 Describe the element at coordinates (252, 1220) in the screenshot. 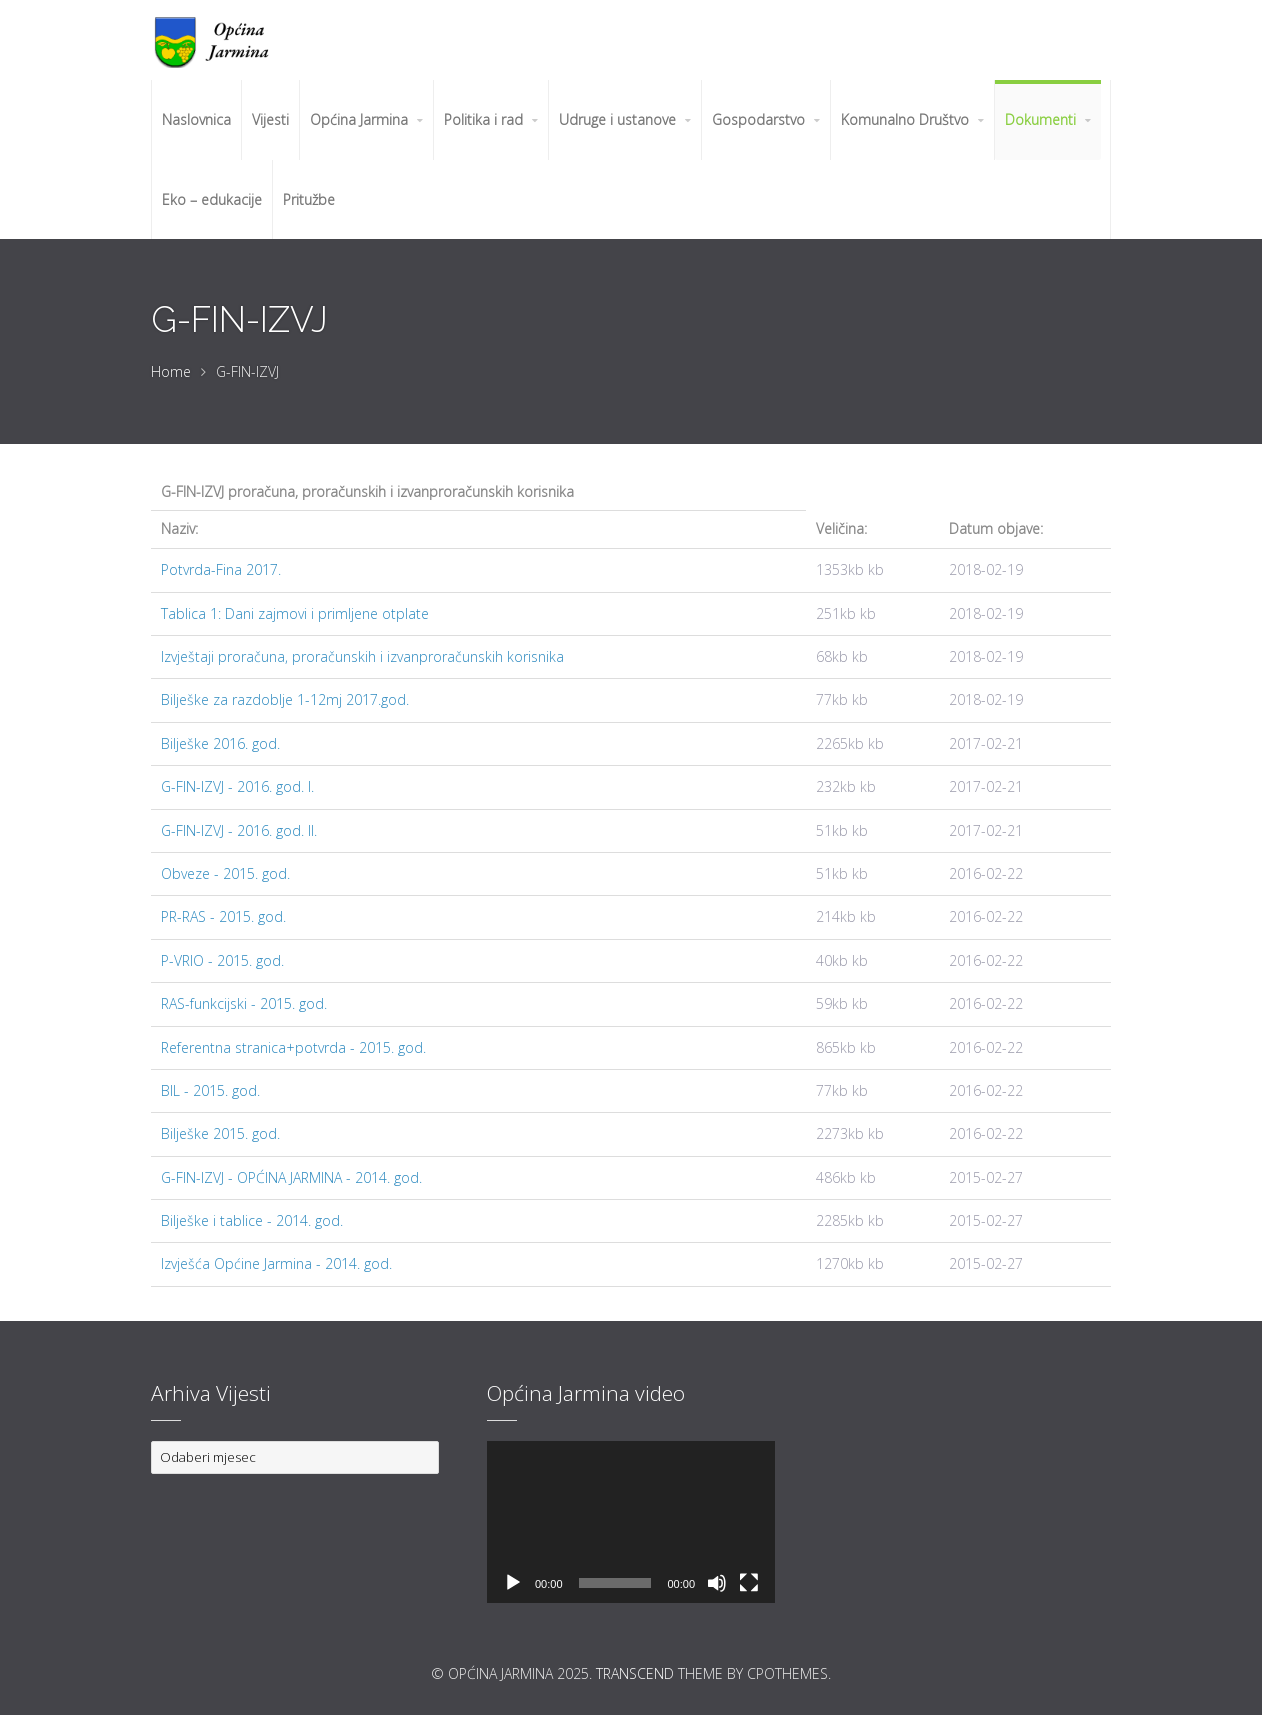

I see `Bilješke i tablice - 2014. god.` at that location.